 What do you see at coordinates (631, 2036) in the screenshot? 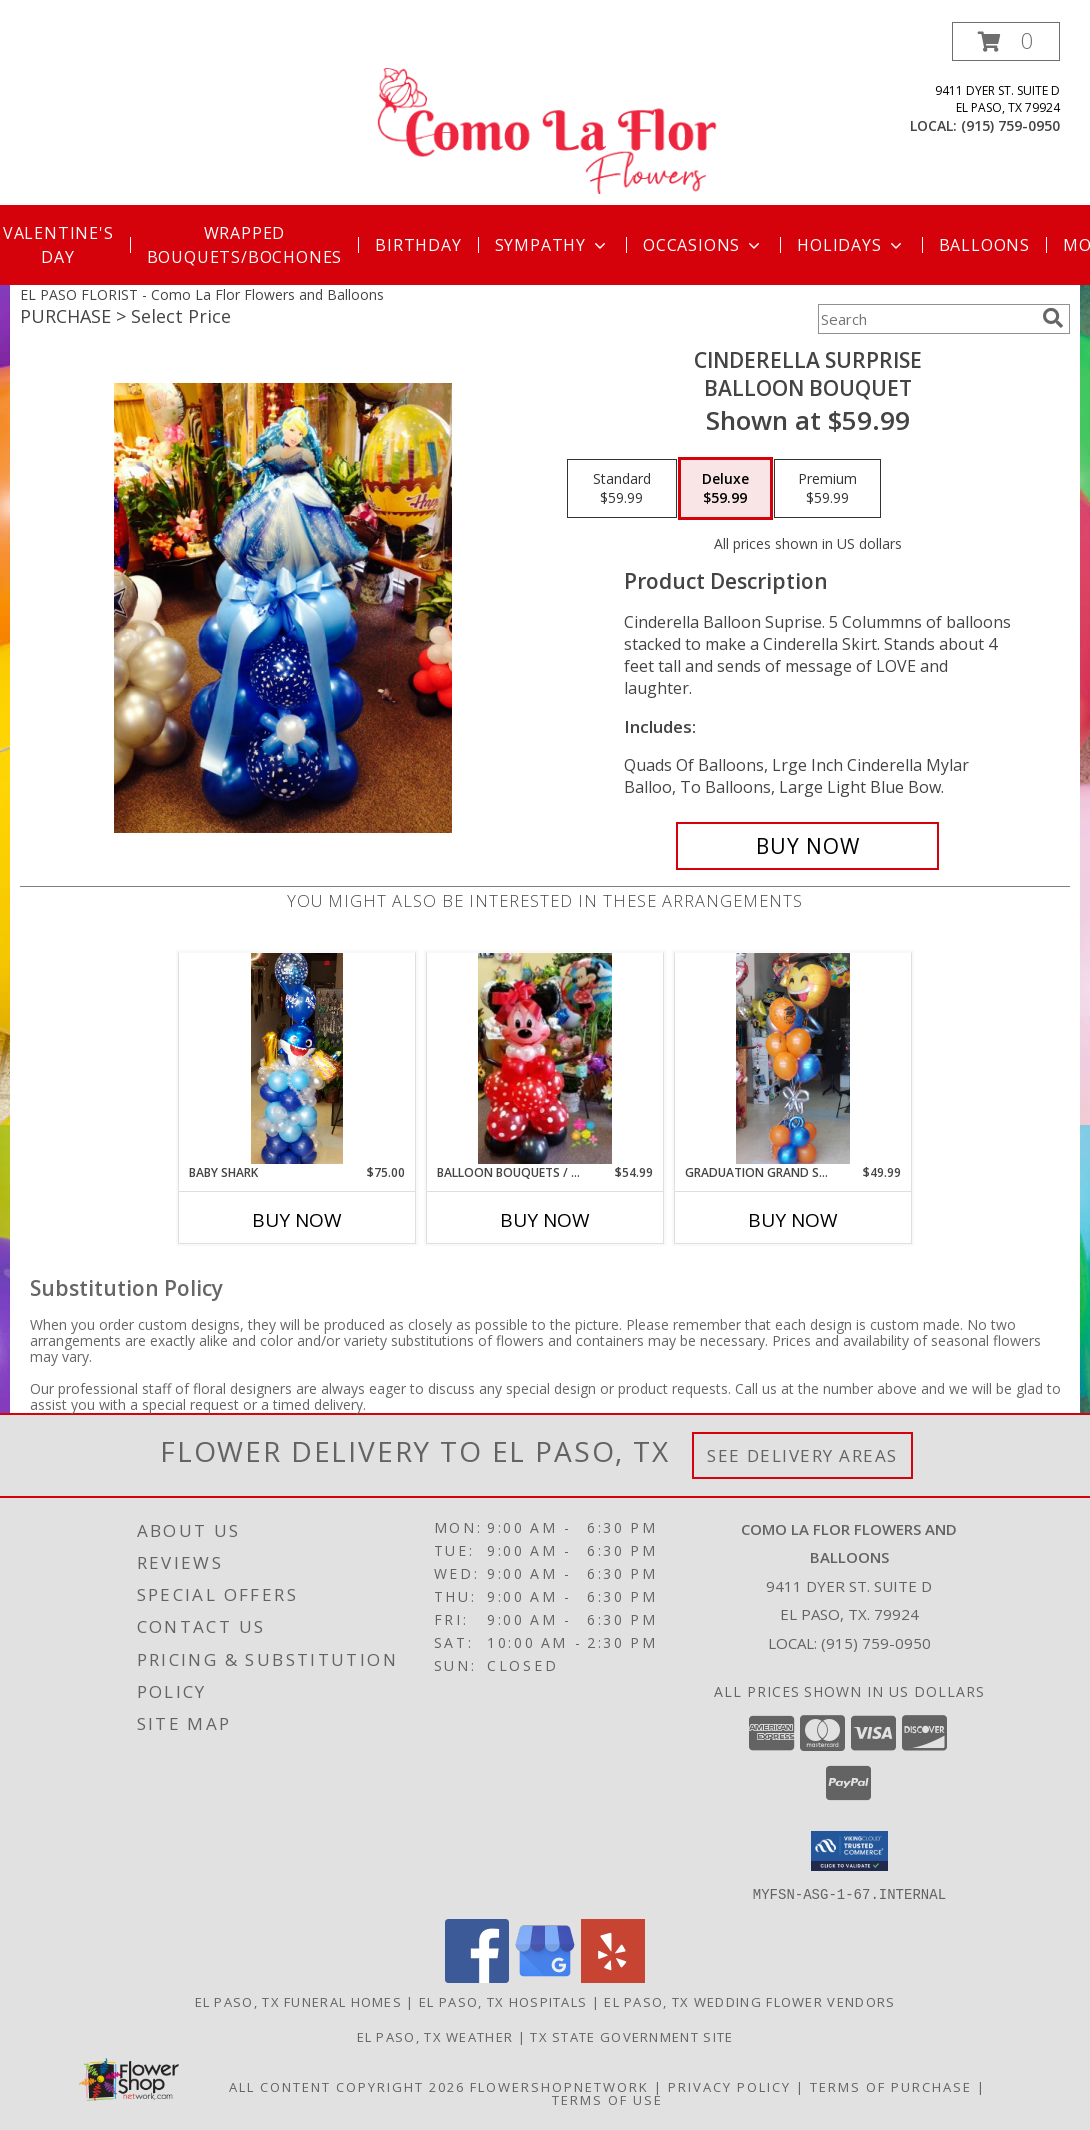
I see `TX State Government Site` at bounding box center [631, 2036].